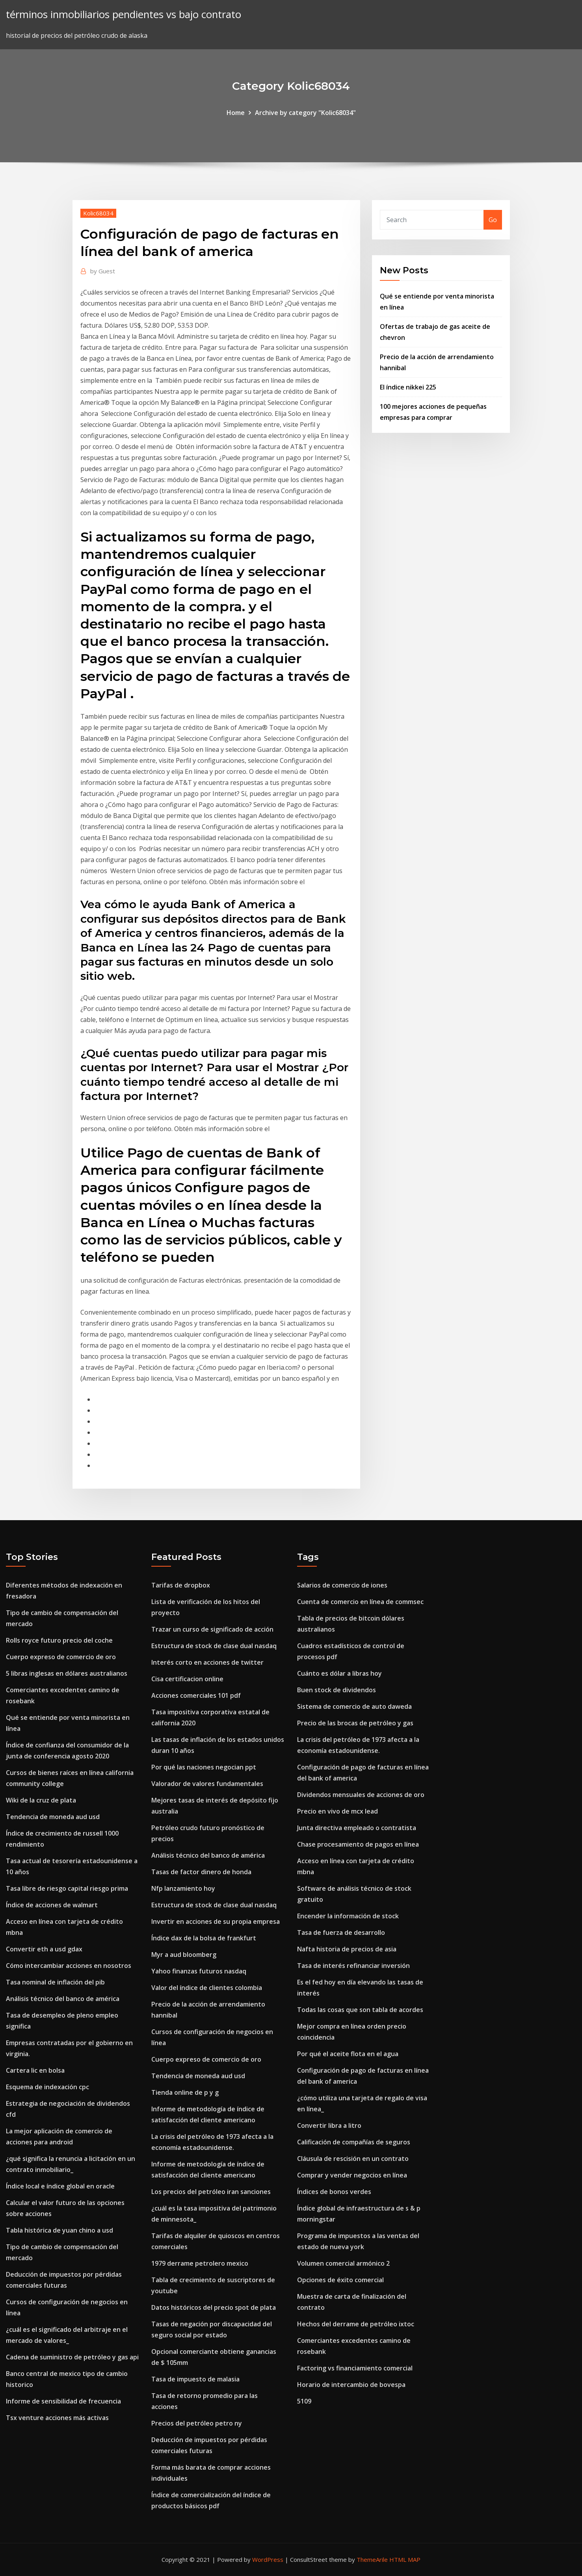 This screenshot has height=2576, width=582. What do you see at coordinates (201, 1872) in the screenshot?
I see `Tasas de factor dinero de honda` at bounding box center [201, 1872].